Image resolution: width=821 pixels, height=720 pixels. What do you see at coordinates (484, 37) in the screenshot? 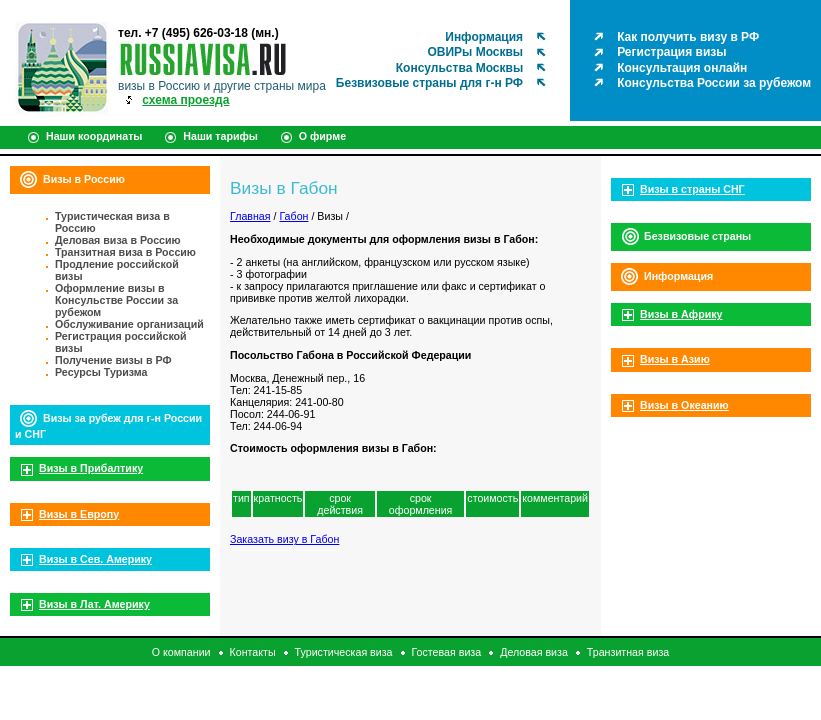
I see `Информация` at bounding box center [484, 37].